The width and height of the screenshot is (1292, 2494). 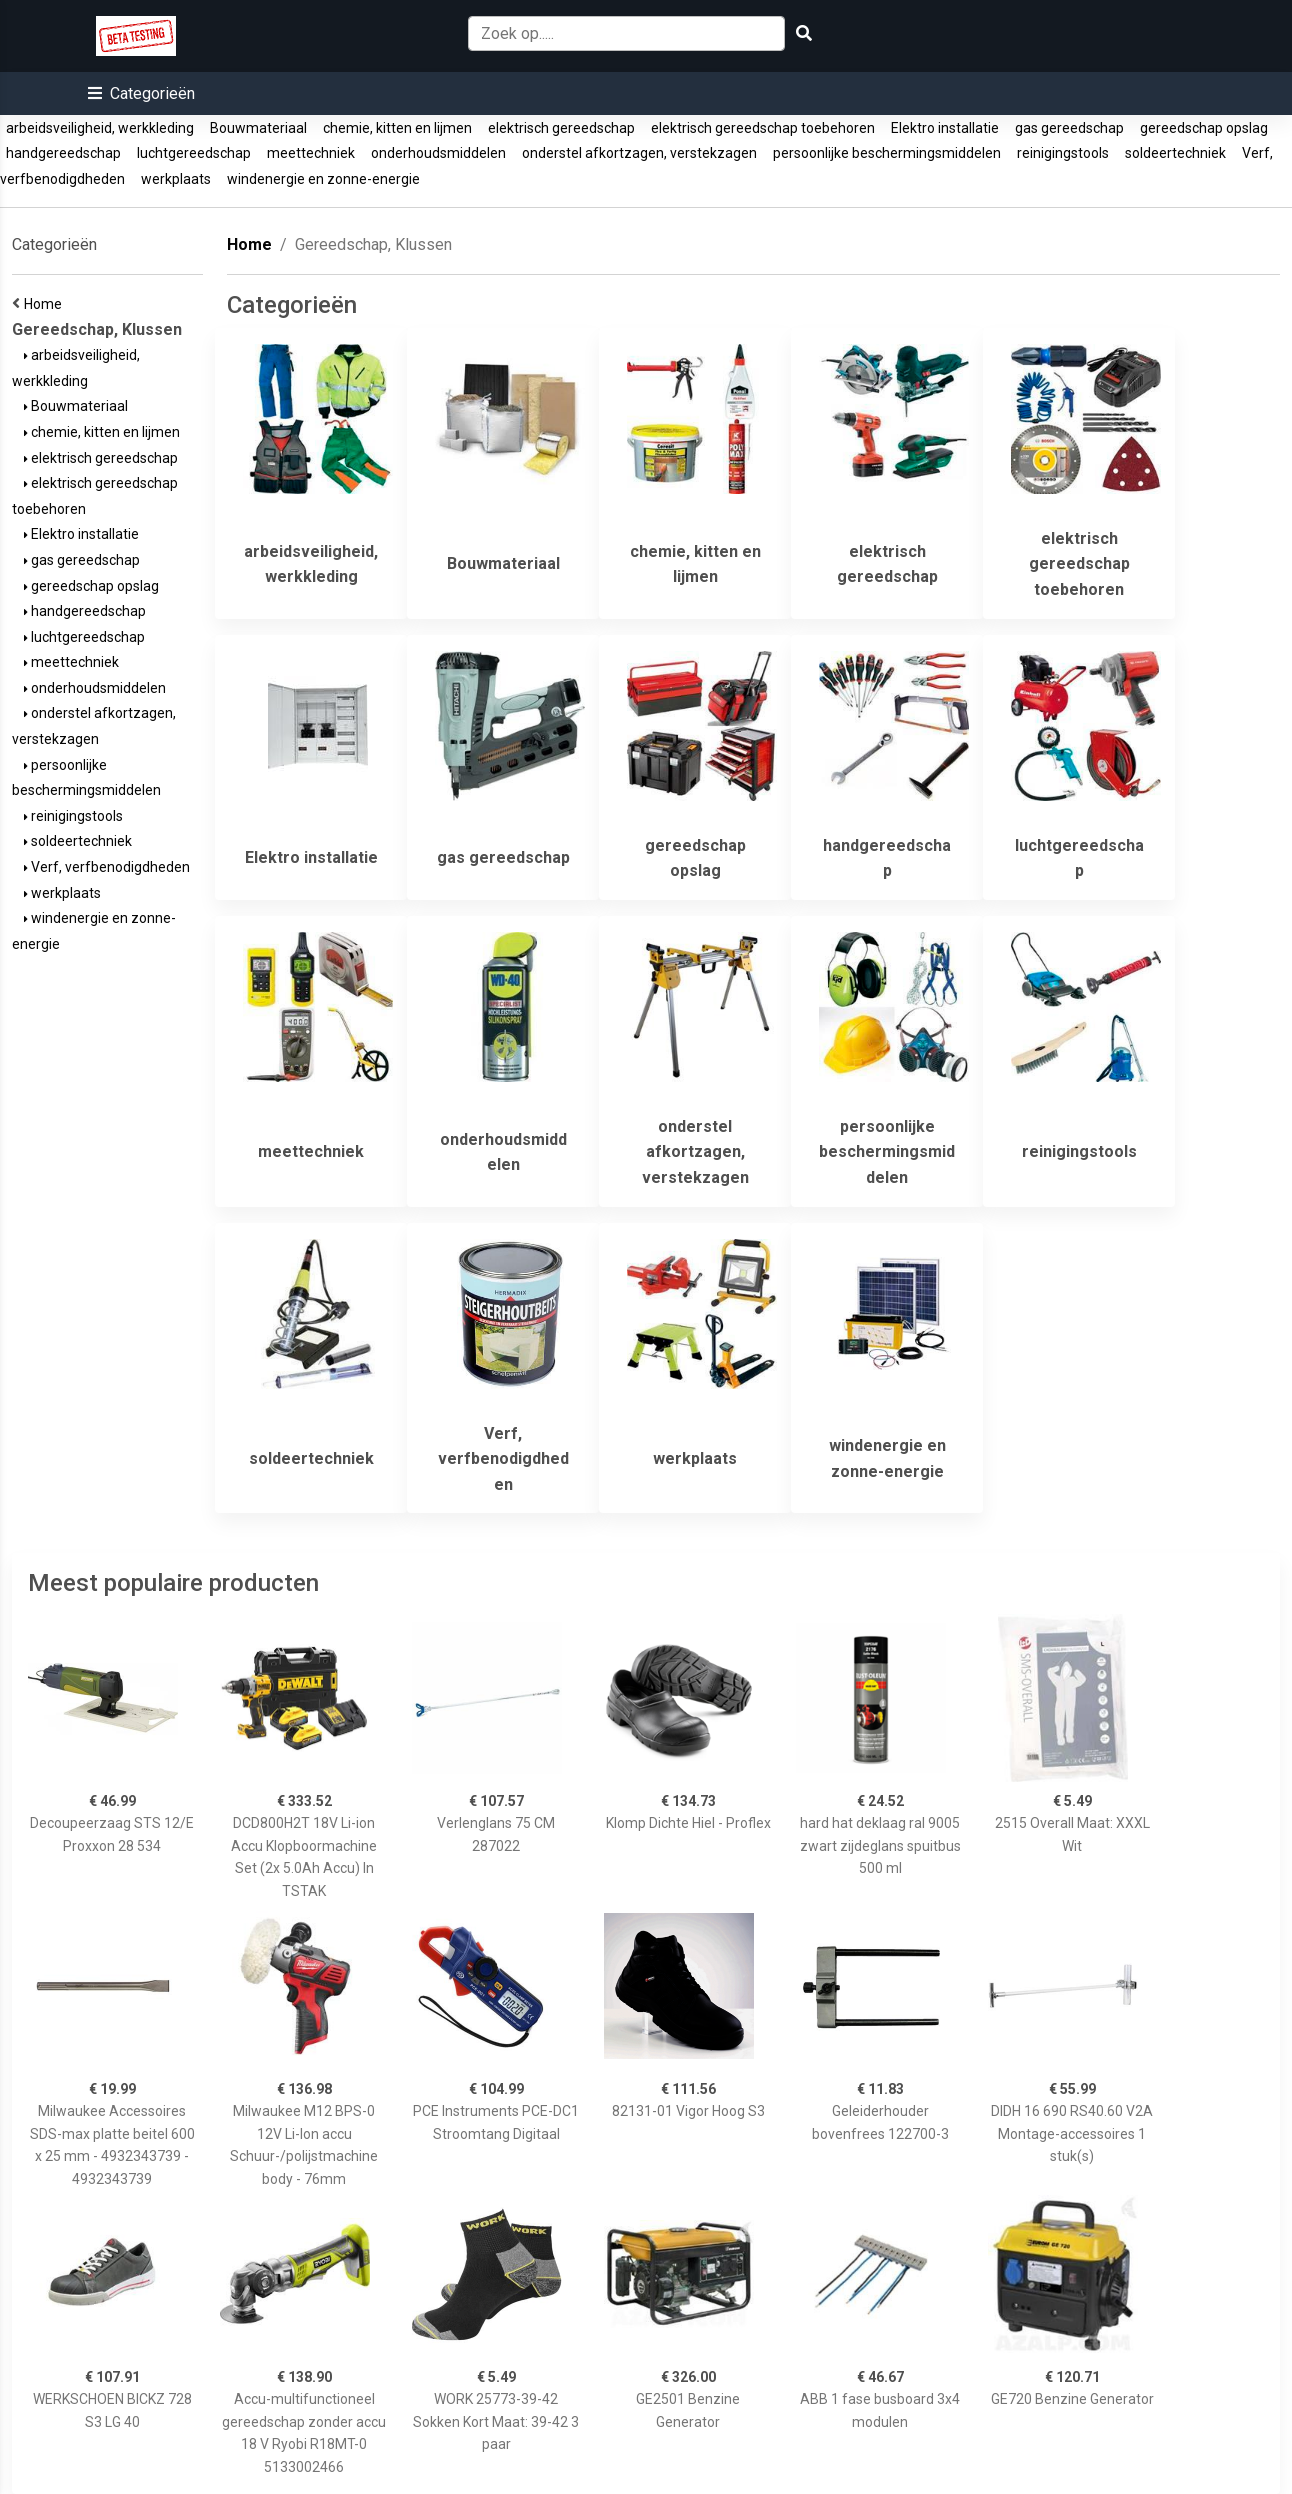 What do you see at coordinates (1063, 153) in the screenshot?
I see `reinigingstools` at bounding box center [1063, 153].